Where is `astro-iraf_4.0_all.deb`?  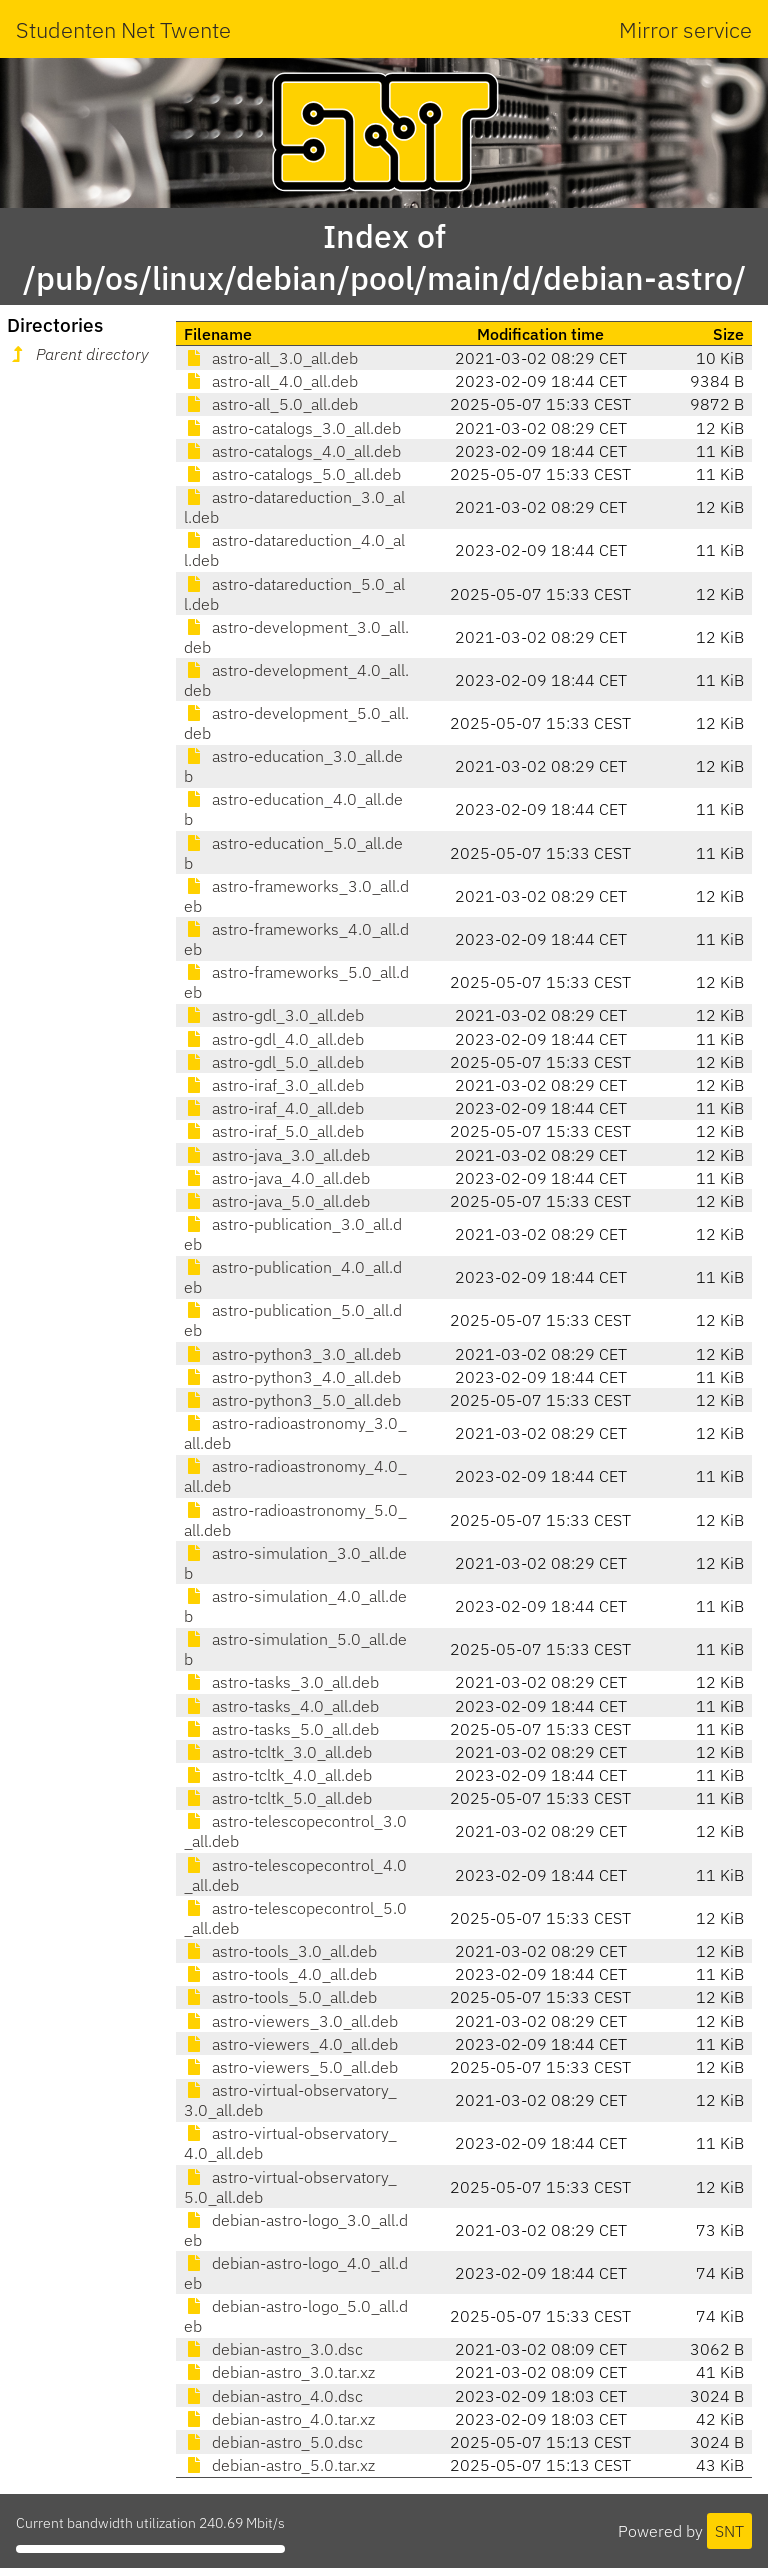
astro-iraf_4.0_all.deb is located at coordinates (274, 1108).